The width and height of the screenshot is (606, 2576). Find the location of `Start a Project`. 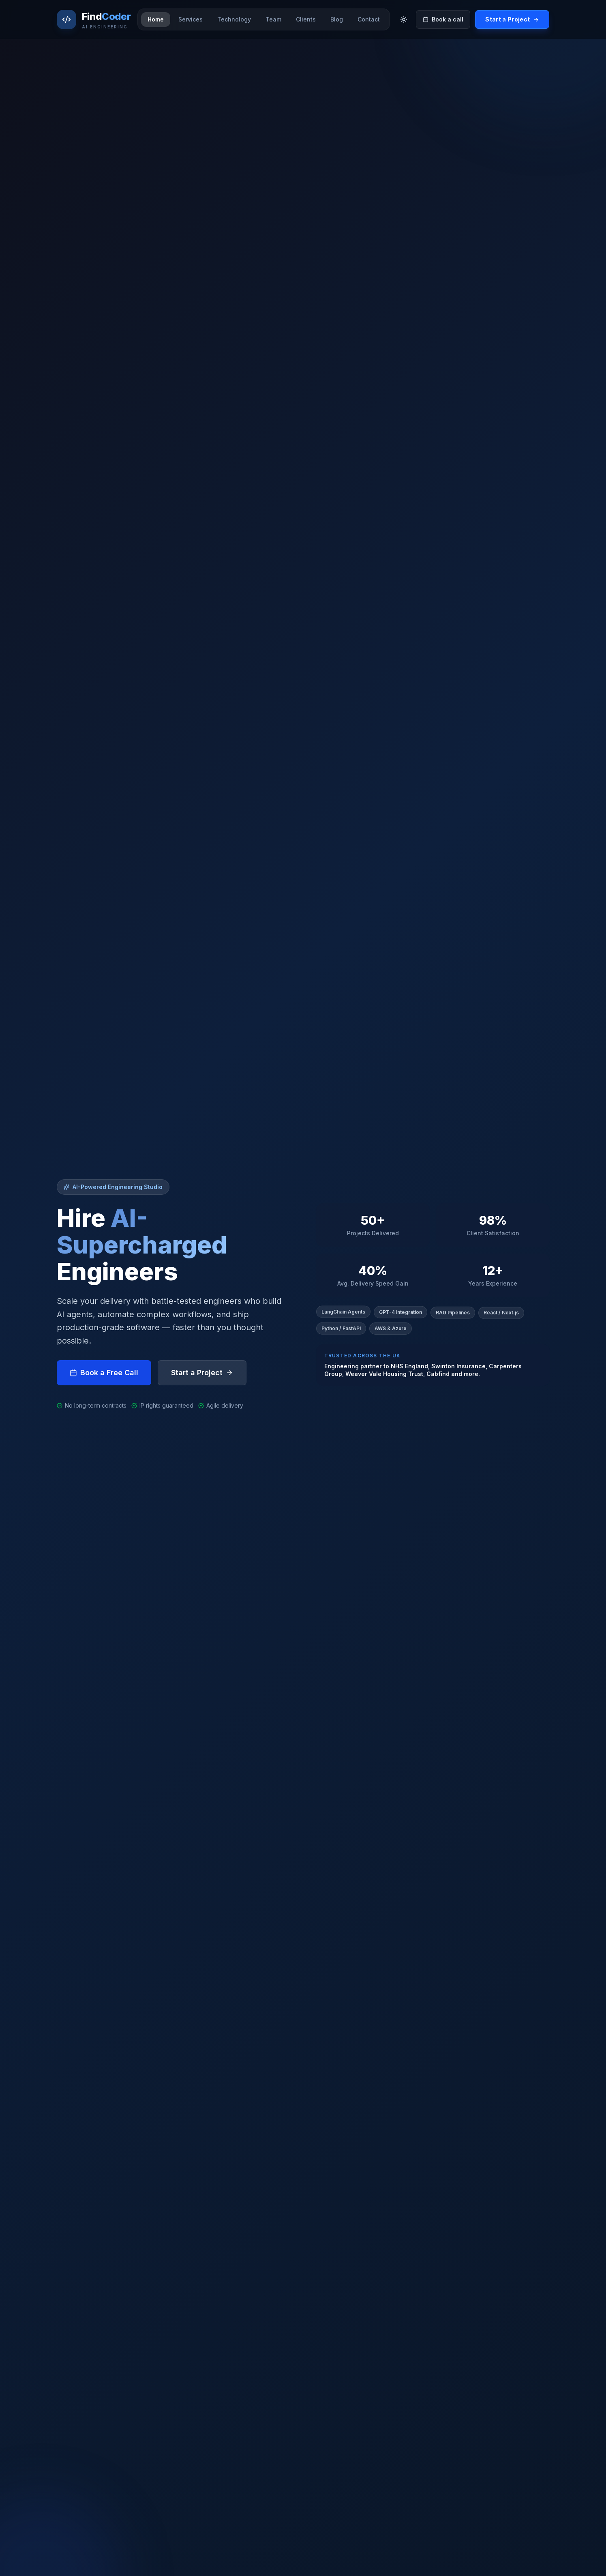

Start a Project is located at coordinates (512, 19).